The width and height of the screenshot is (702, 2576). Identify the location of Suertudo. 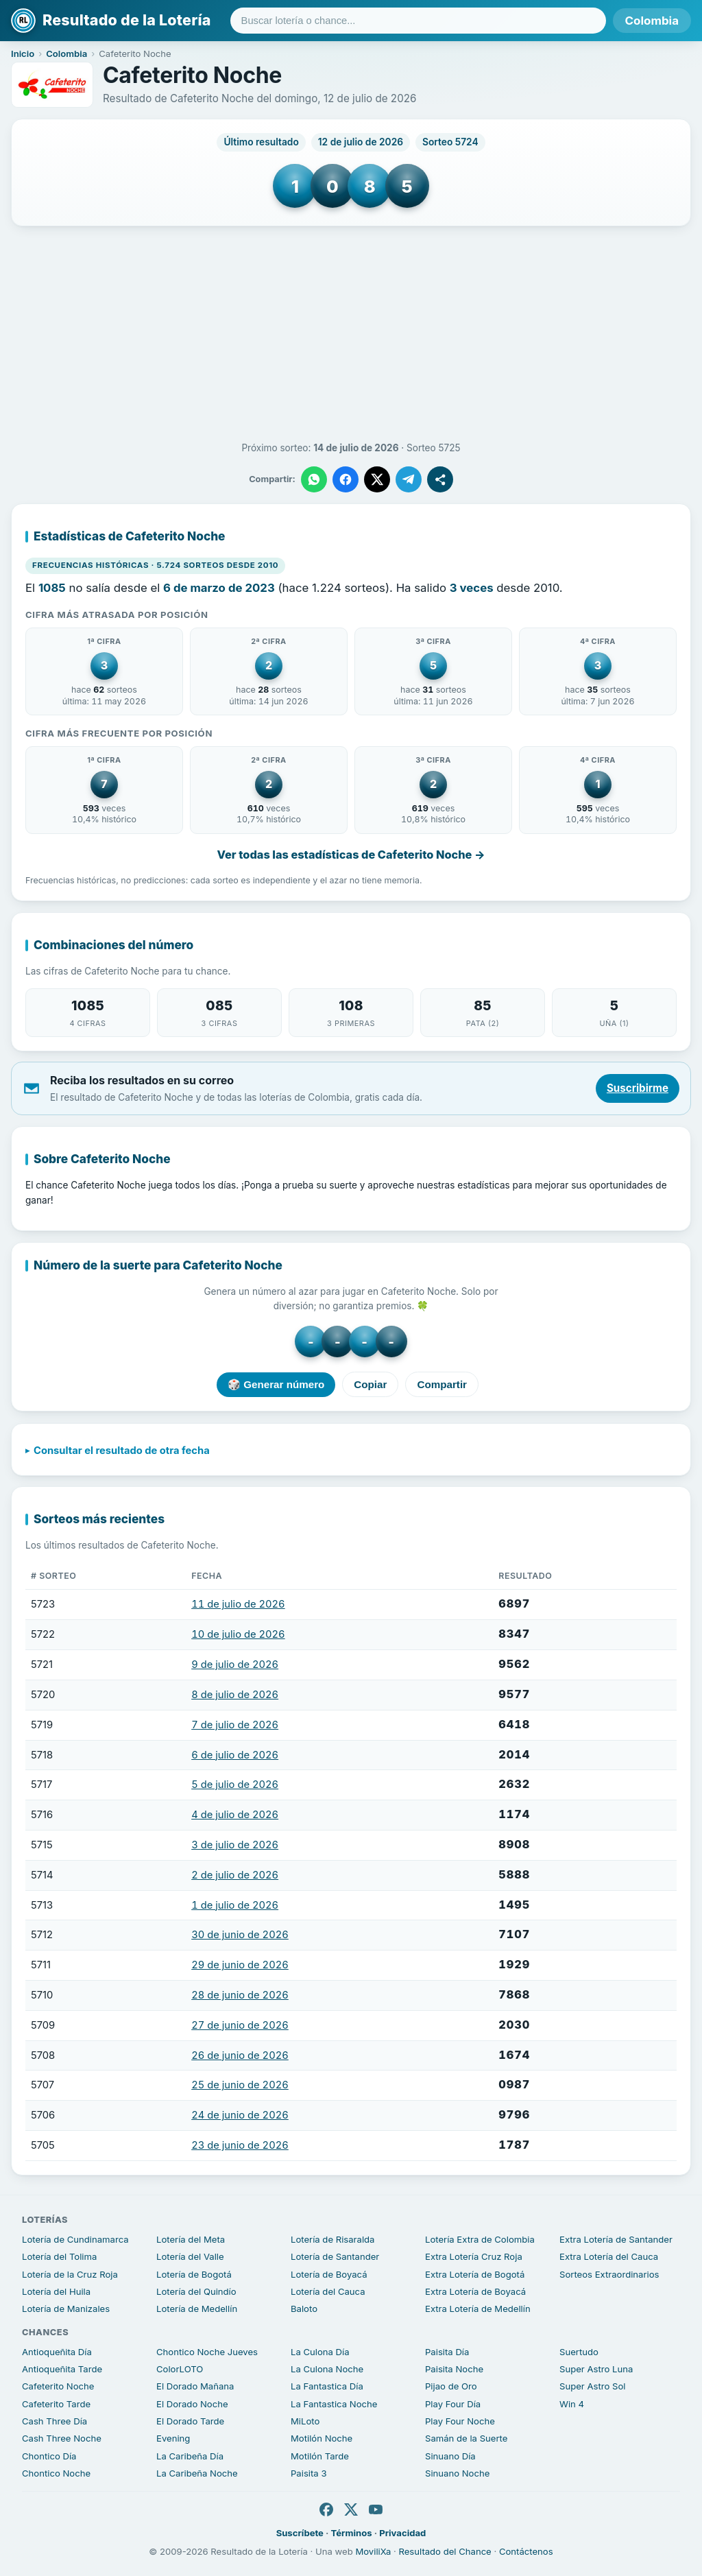
(578, 2351).